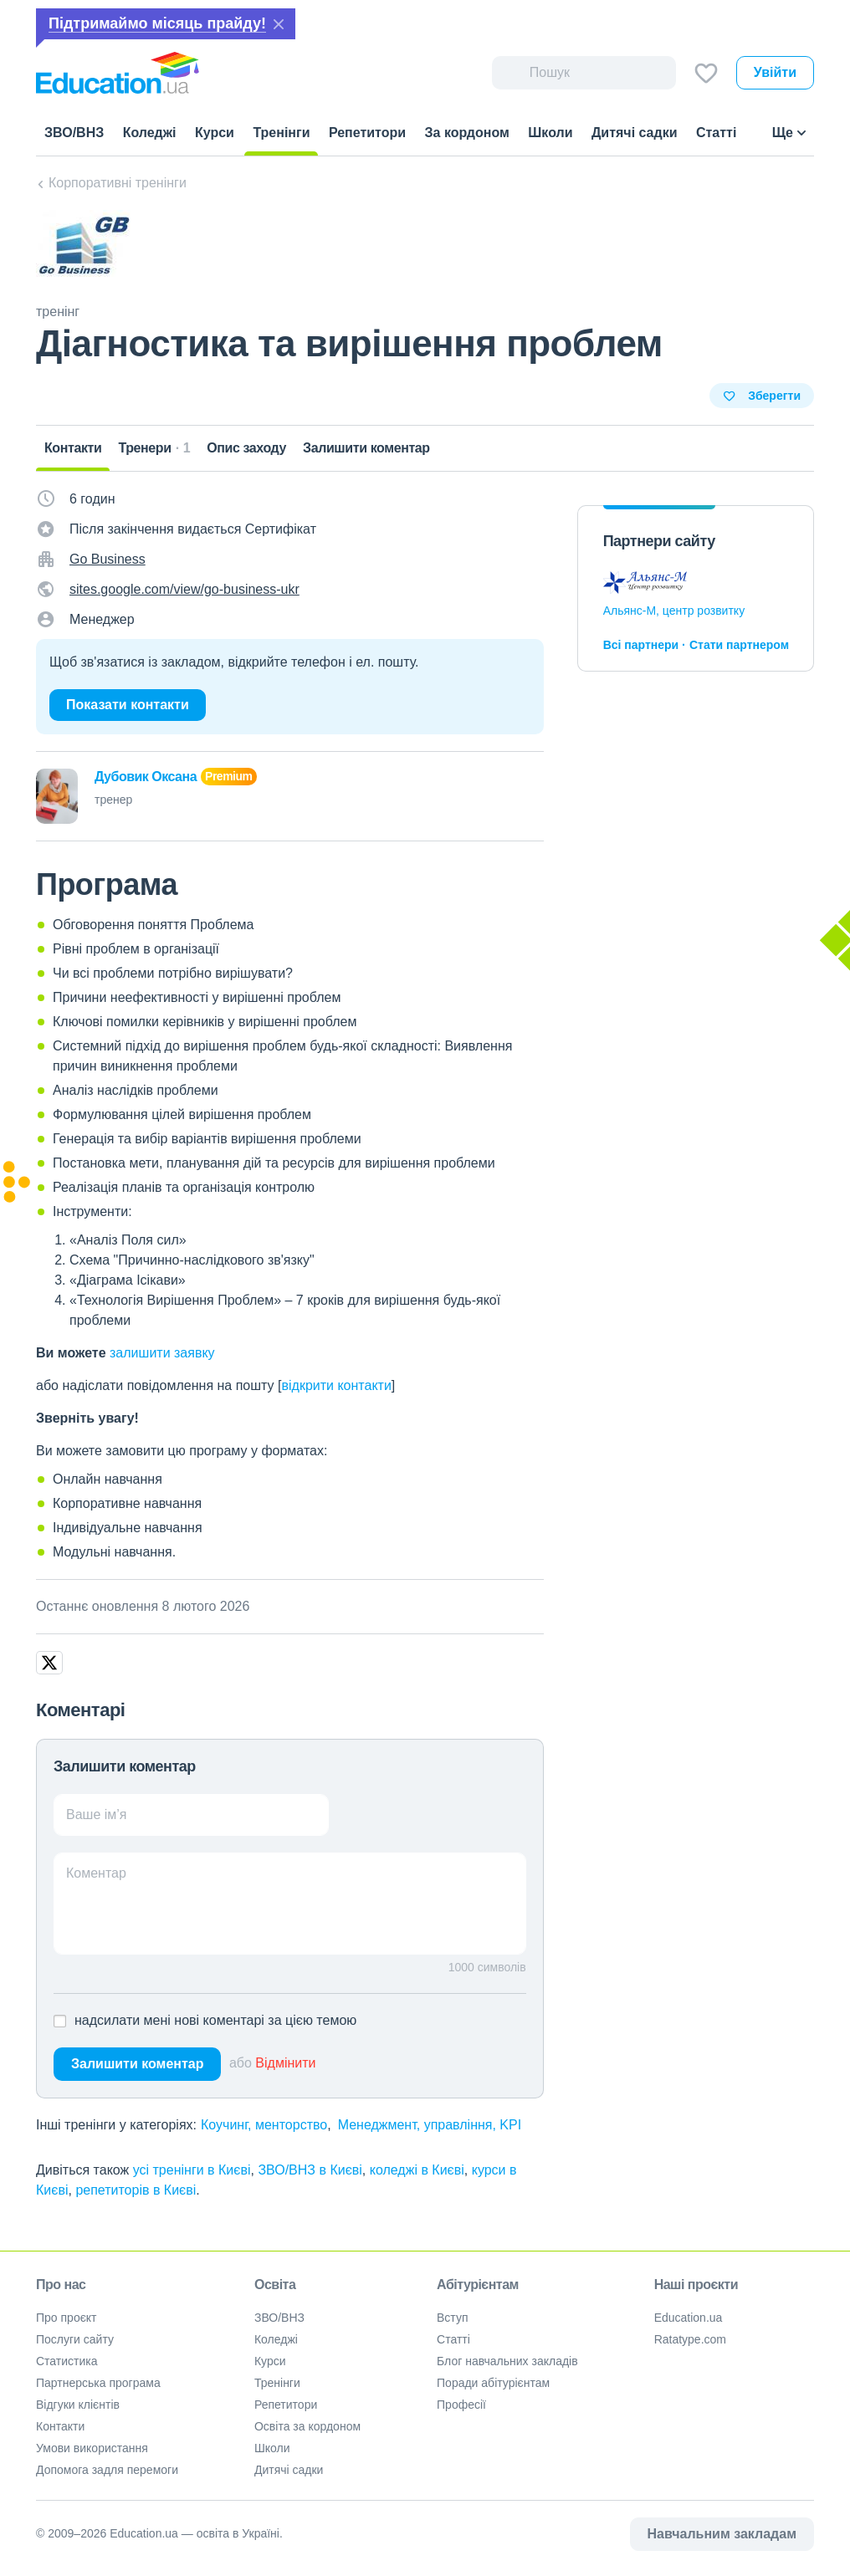 Image resolution: width=850 pixels, height=2576 pixels. I want to click on Умови використання, so click(92, 2448).